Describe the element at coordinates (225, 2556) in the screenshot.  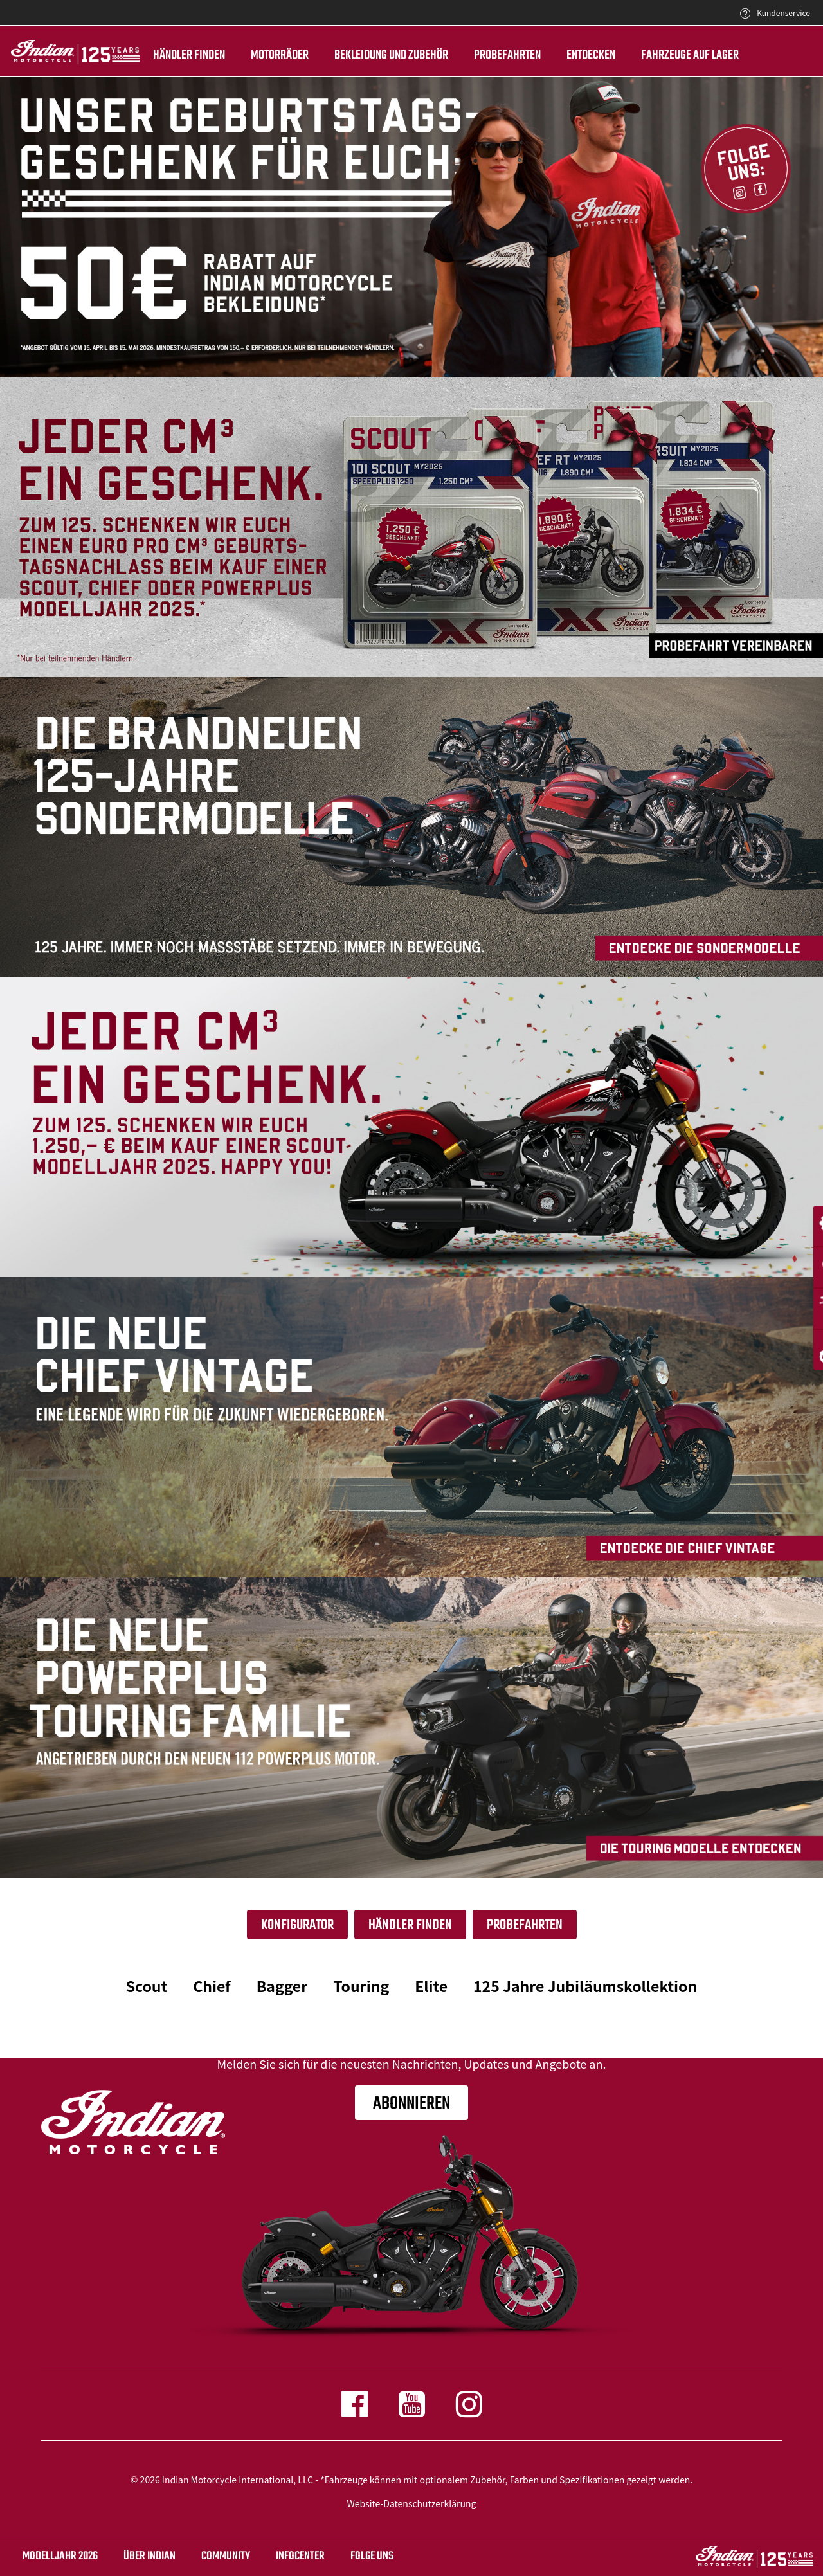
I see `COMMUNITY` at that location.